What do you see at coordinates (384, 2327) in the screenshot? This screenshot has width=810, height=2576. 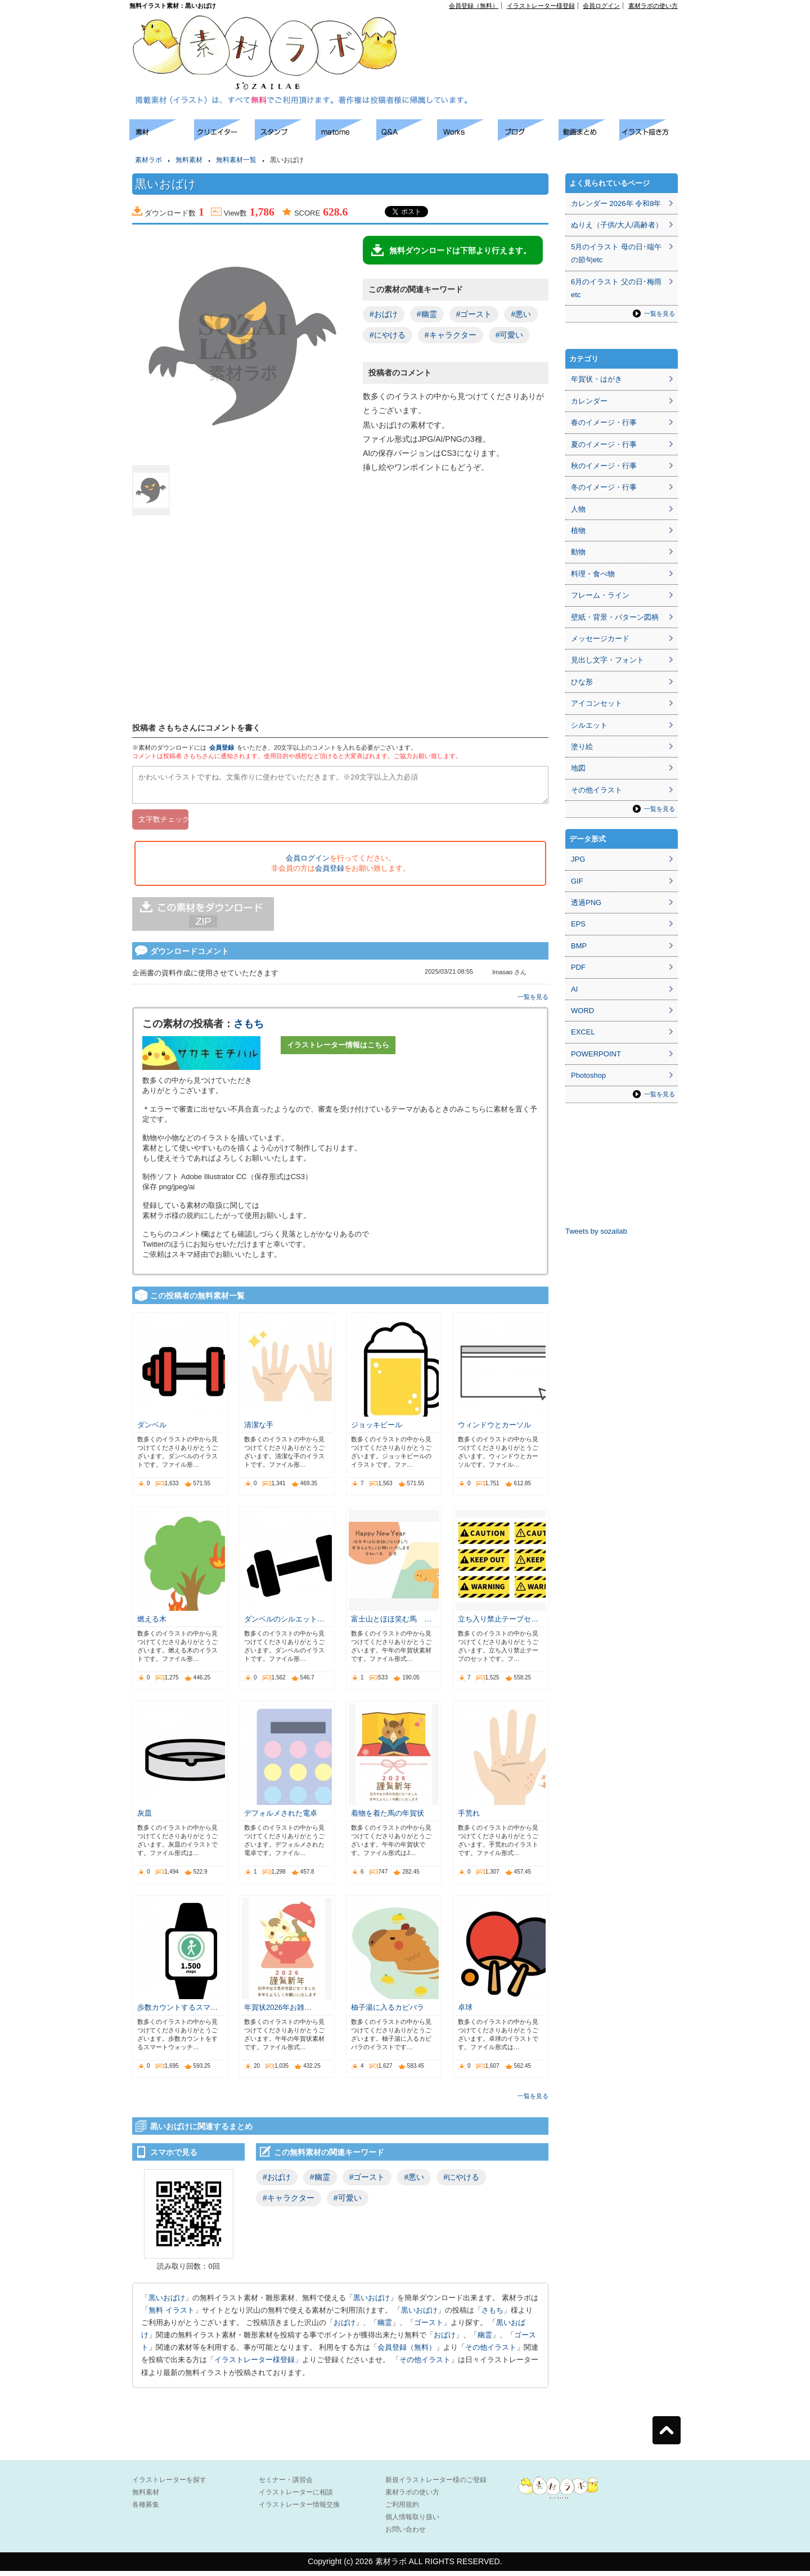 I see `幽霊` at bounding box center [384, 2327].